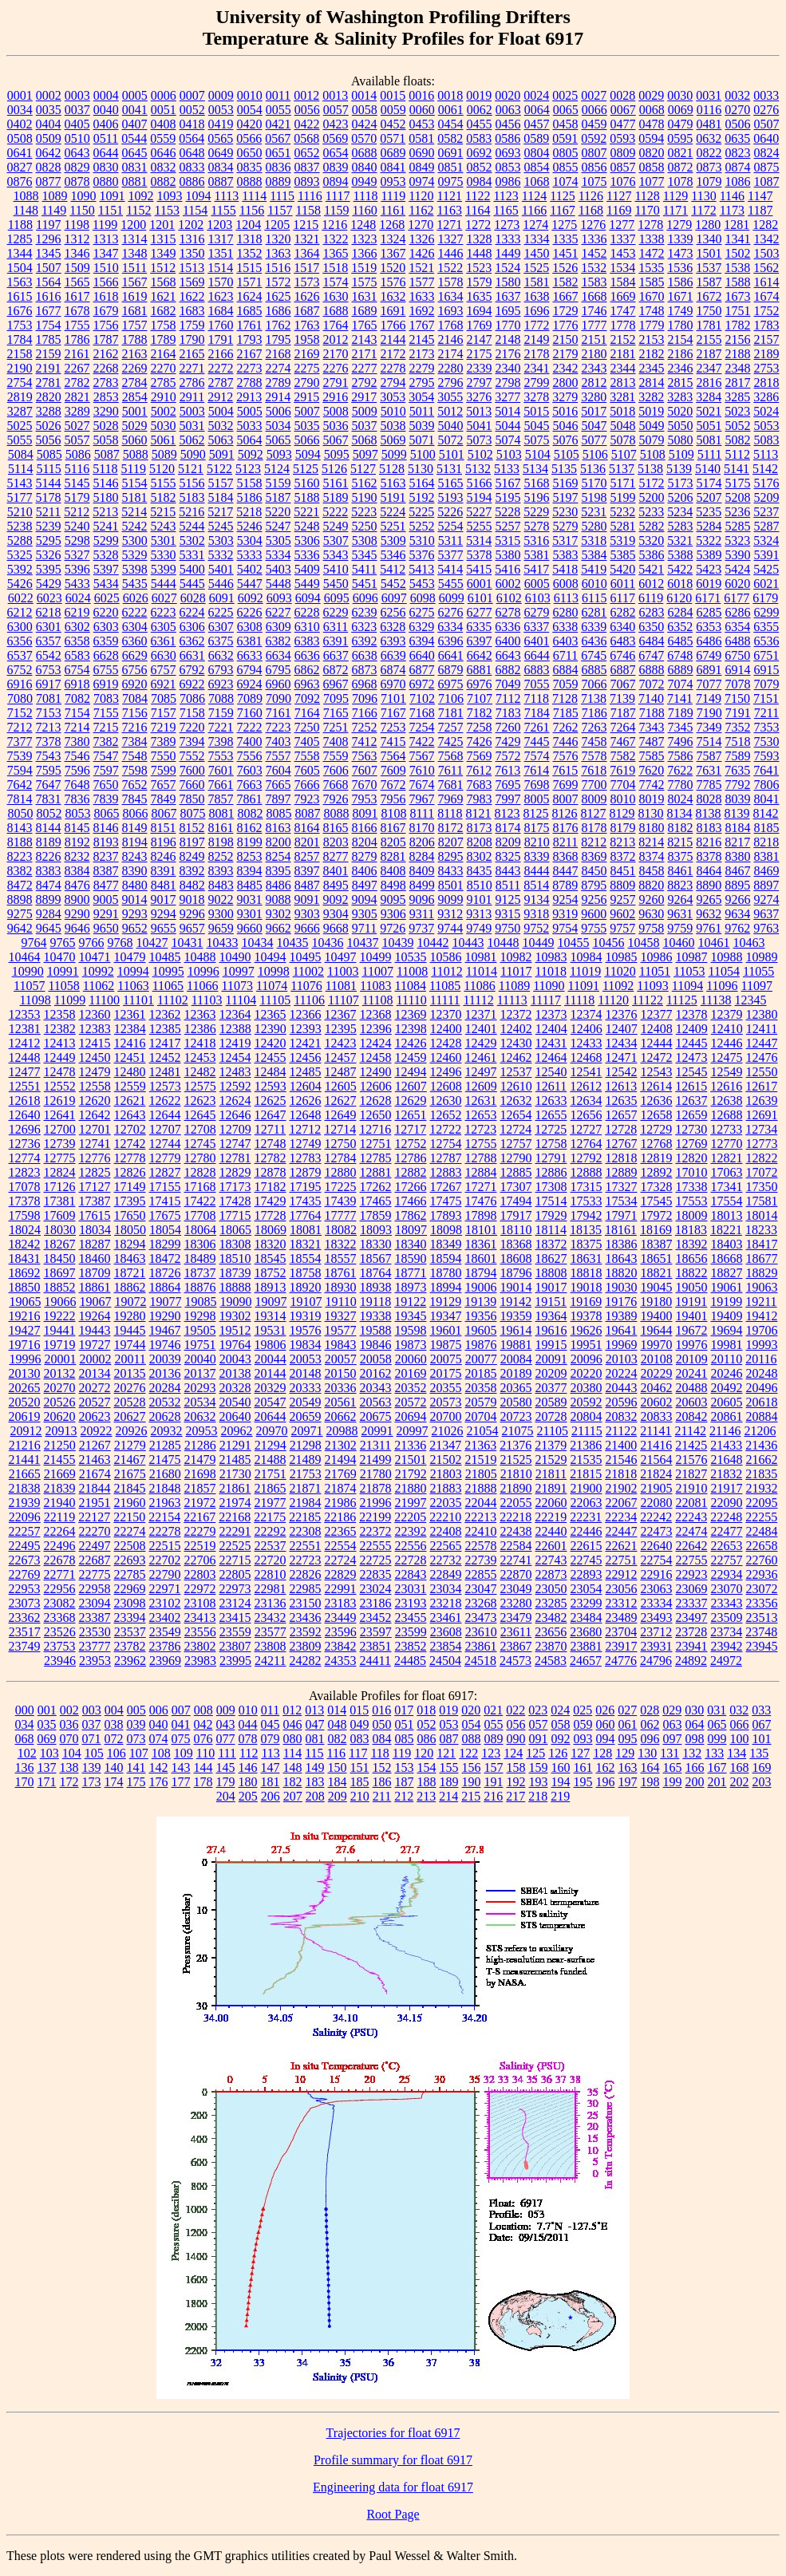  I want to click on 2782, so click(77, 382).